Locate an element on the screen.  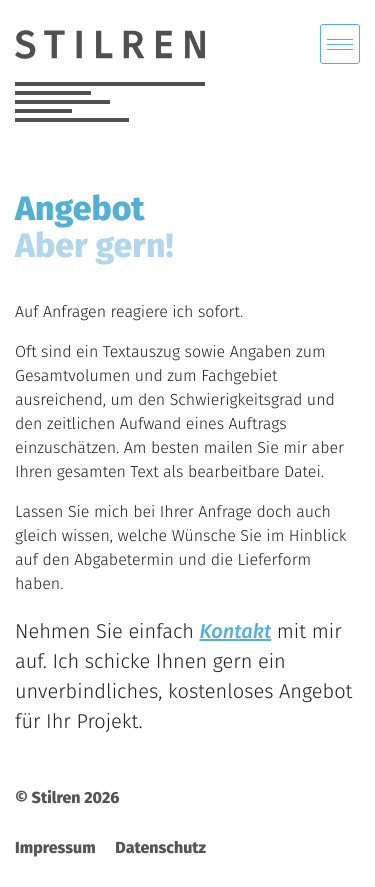
Impressum is located at coordinates (55, 848).